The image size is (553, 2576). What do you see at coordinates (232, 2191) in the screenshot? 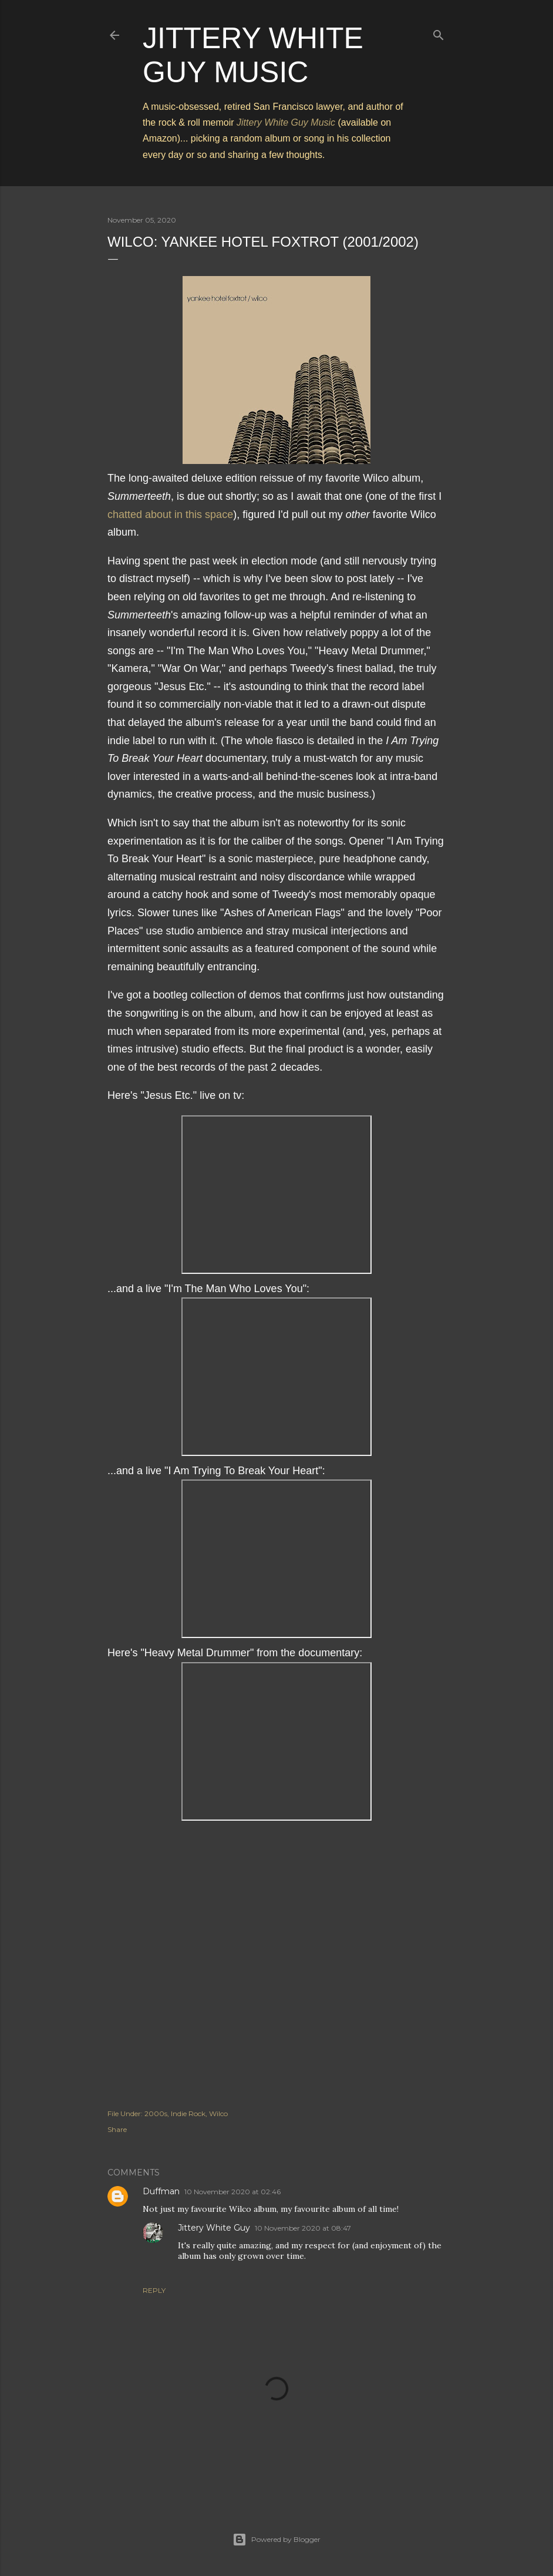
I see `10 November 2020 at 02:46` at bounding box center [232, 2191].